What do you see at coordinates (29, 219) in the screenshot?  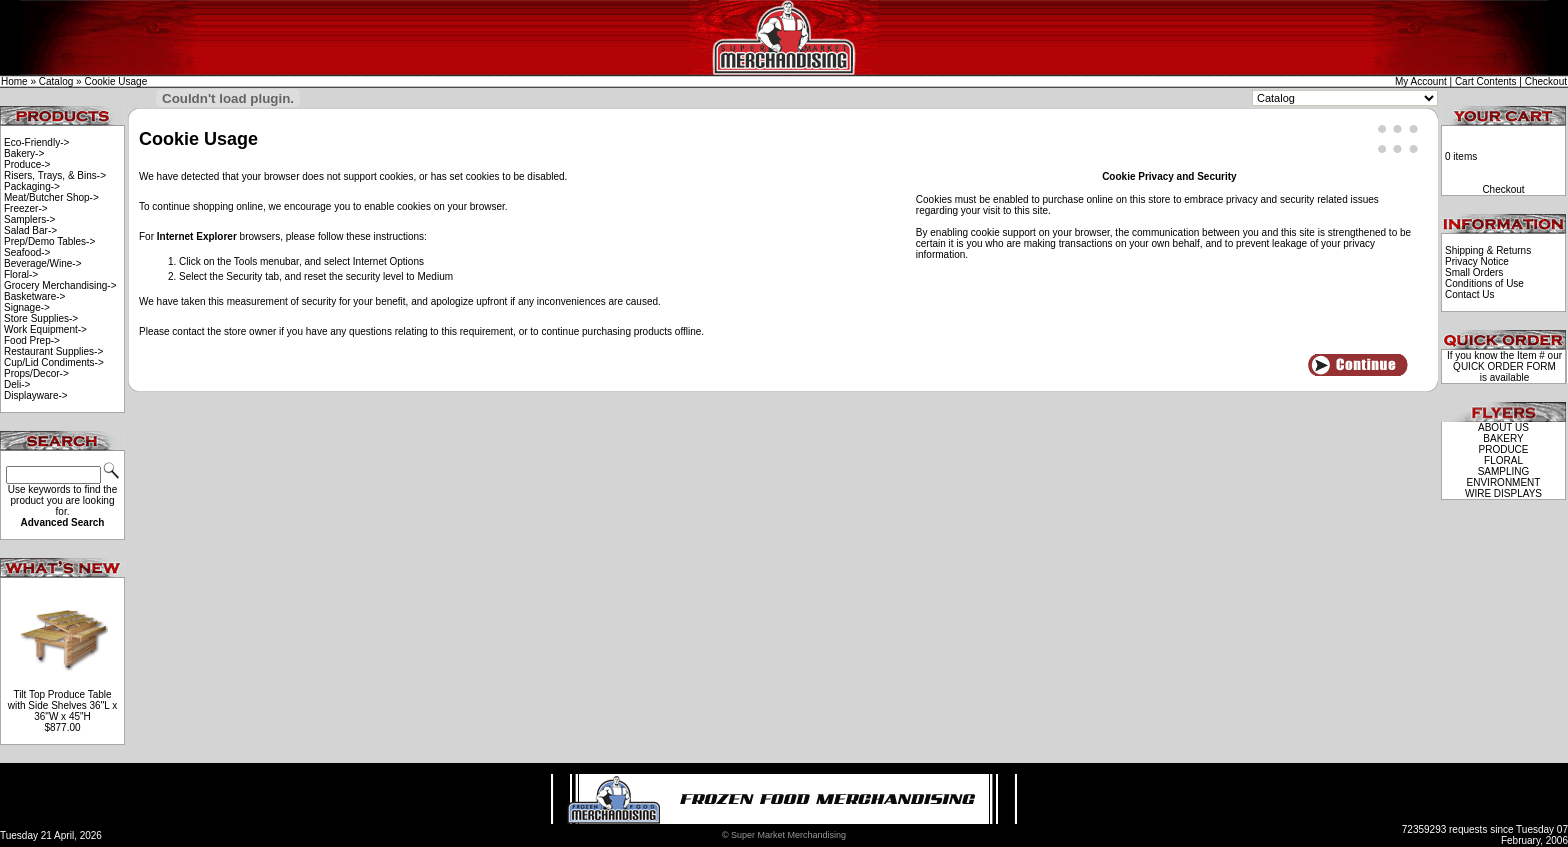 I see `Samplers->` at bounding box center [29, 219].